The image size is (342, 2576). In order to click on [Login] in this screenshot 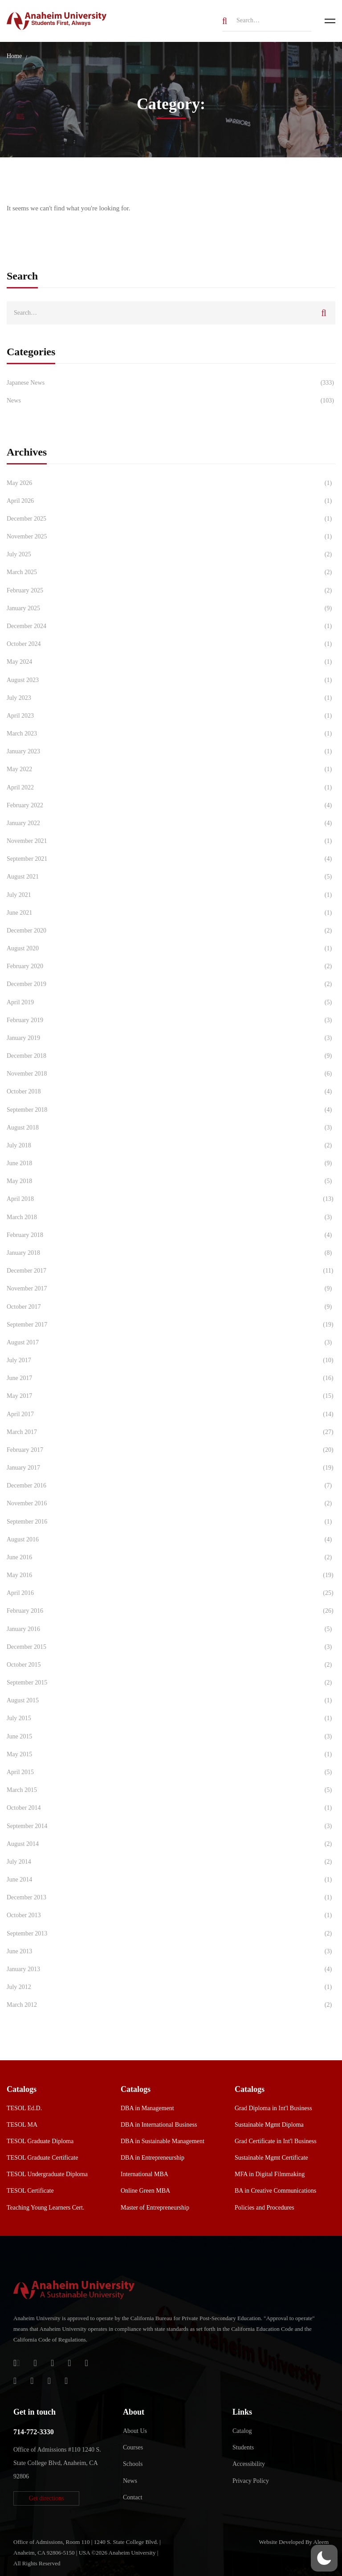, I will do `click(17, 2363)`.